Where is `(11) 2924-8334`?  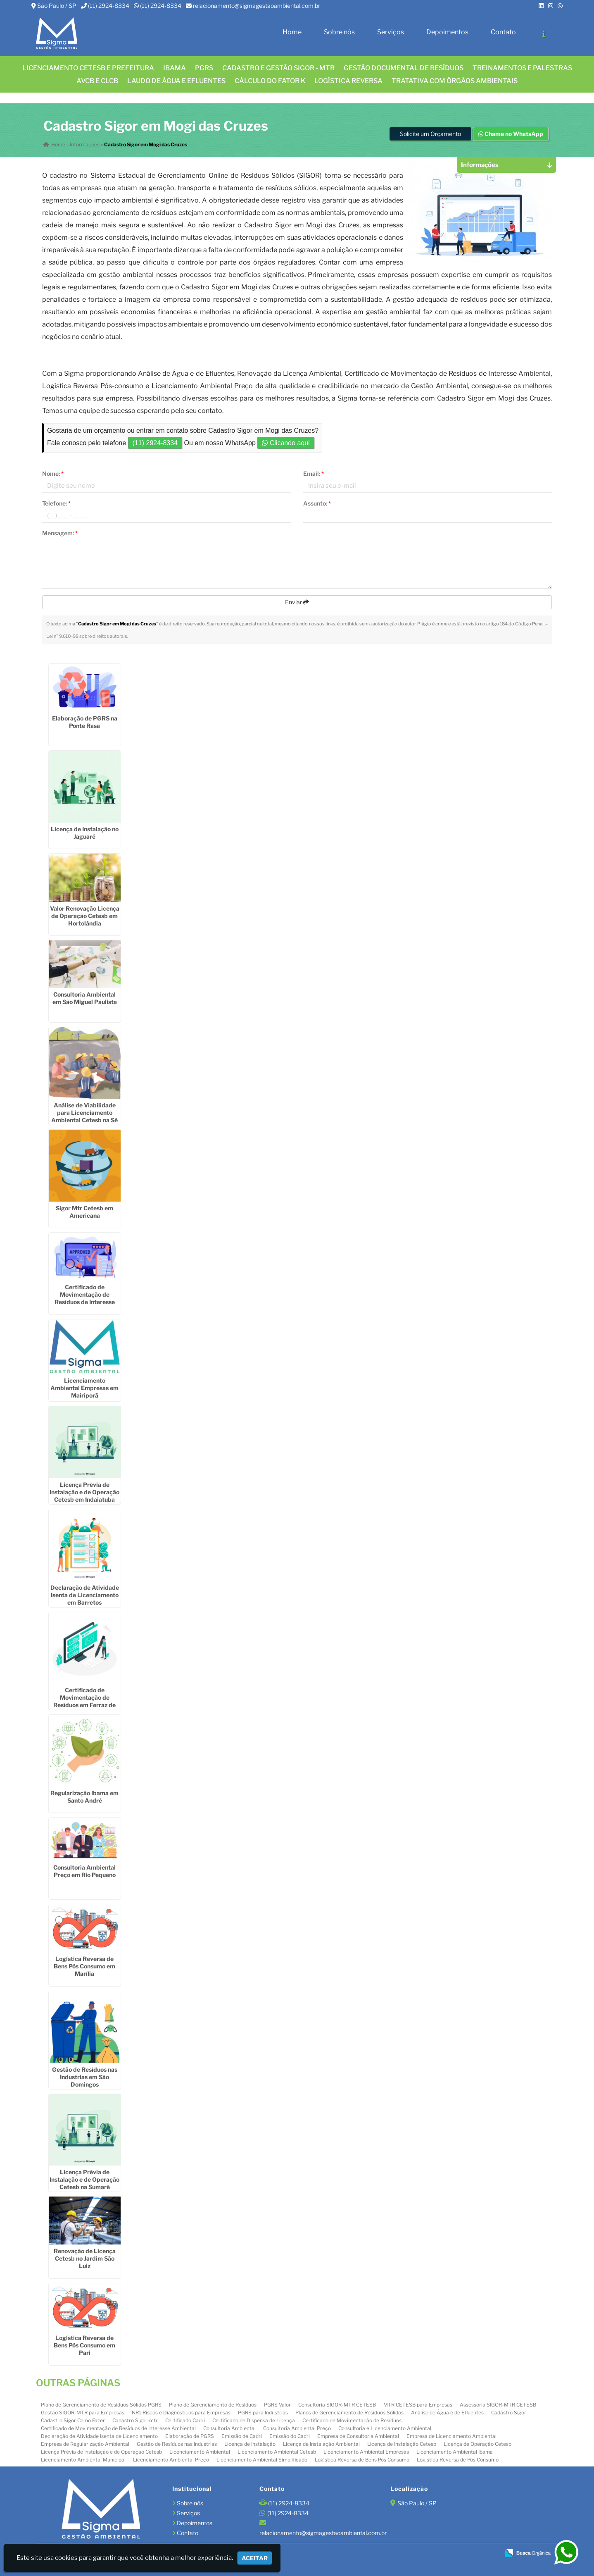
(11) 2924-8334 is located at coordinates (108, 5).